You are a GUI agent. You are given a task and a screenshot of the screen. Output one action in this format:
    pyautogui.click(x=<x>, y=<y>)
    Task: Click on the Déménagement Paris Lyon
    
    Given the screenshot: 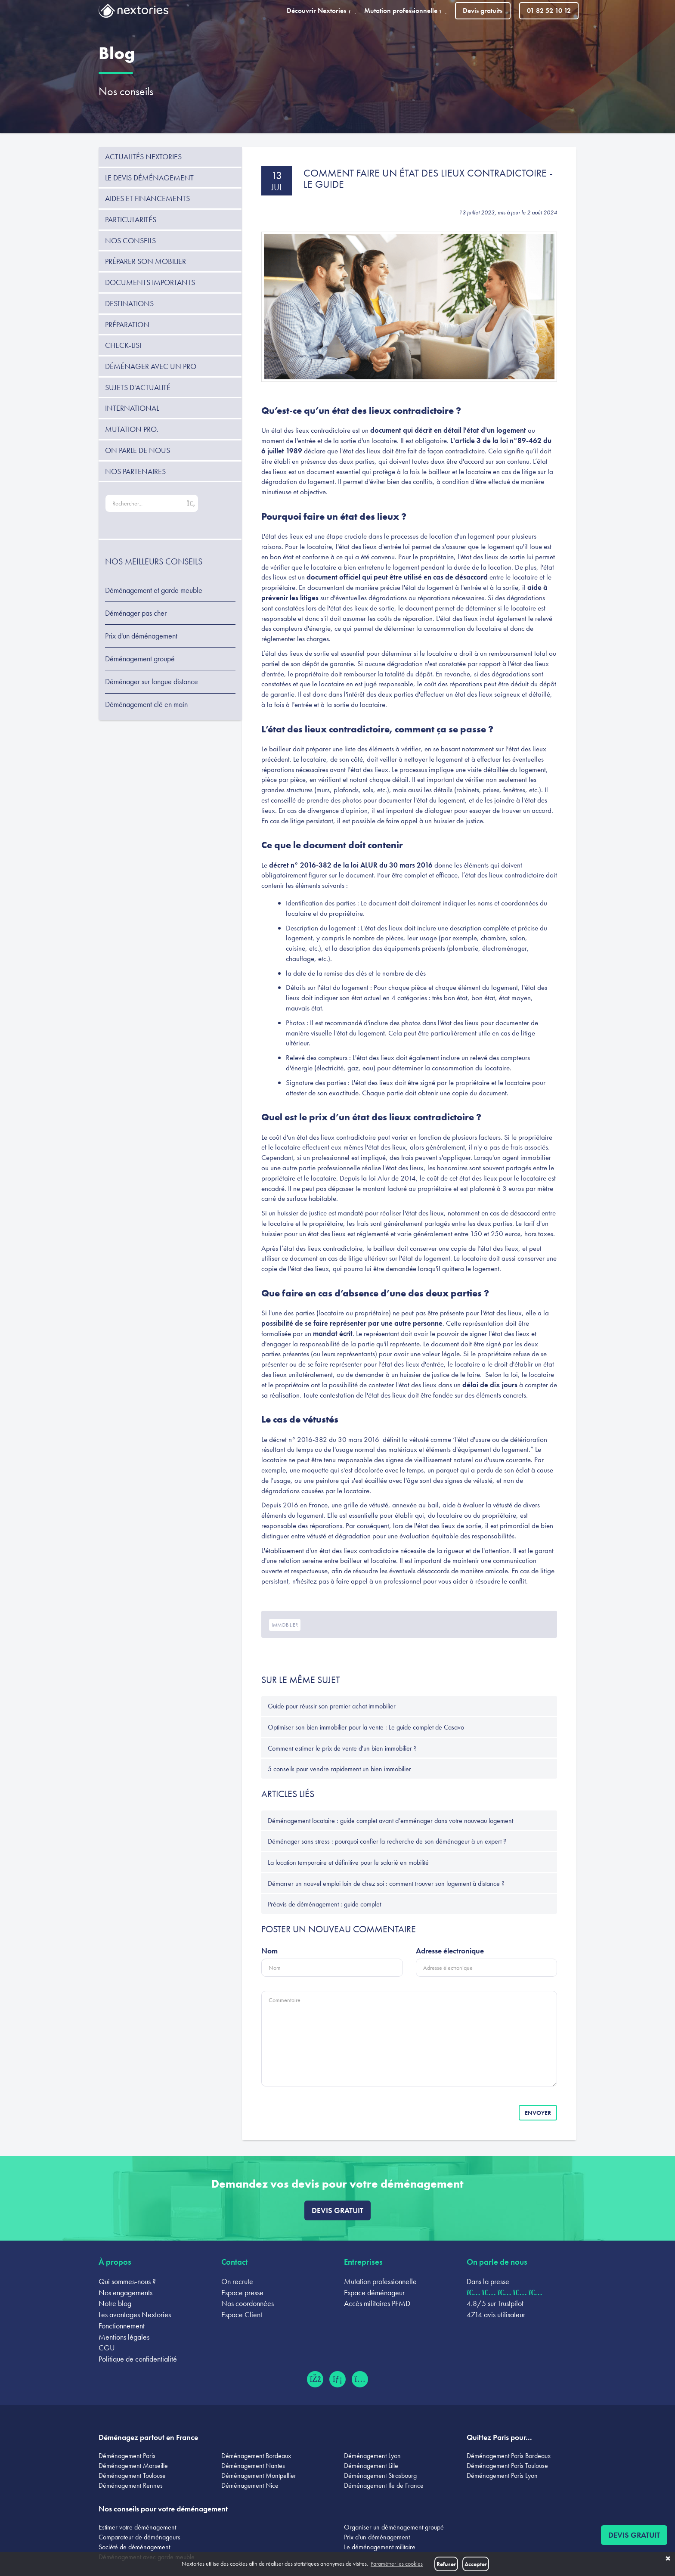 What is the action you would take?
    pyautogui.click(x=502, y=2475)
    